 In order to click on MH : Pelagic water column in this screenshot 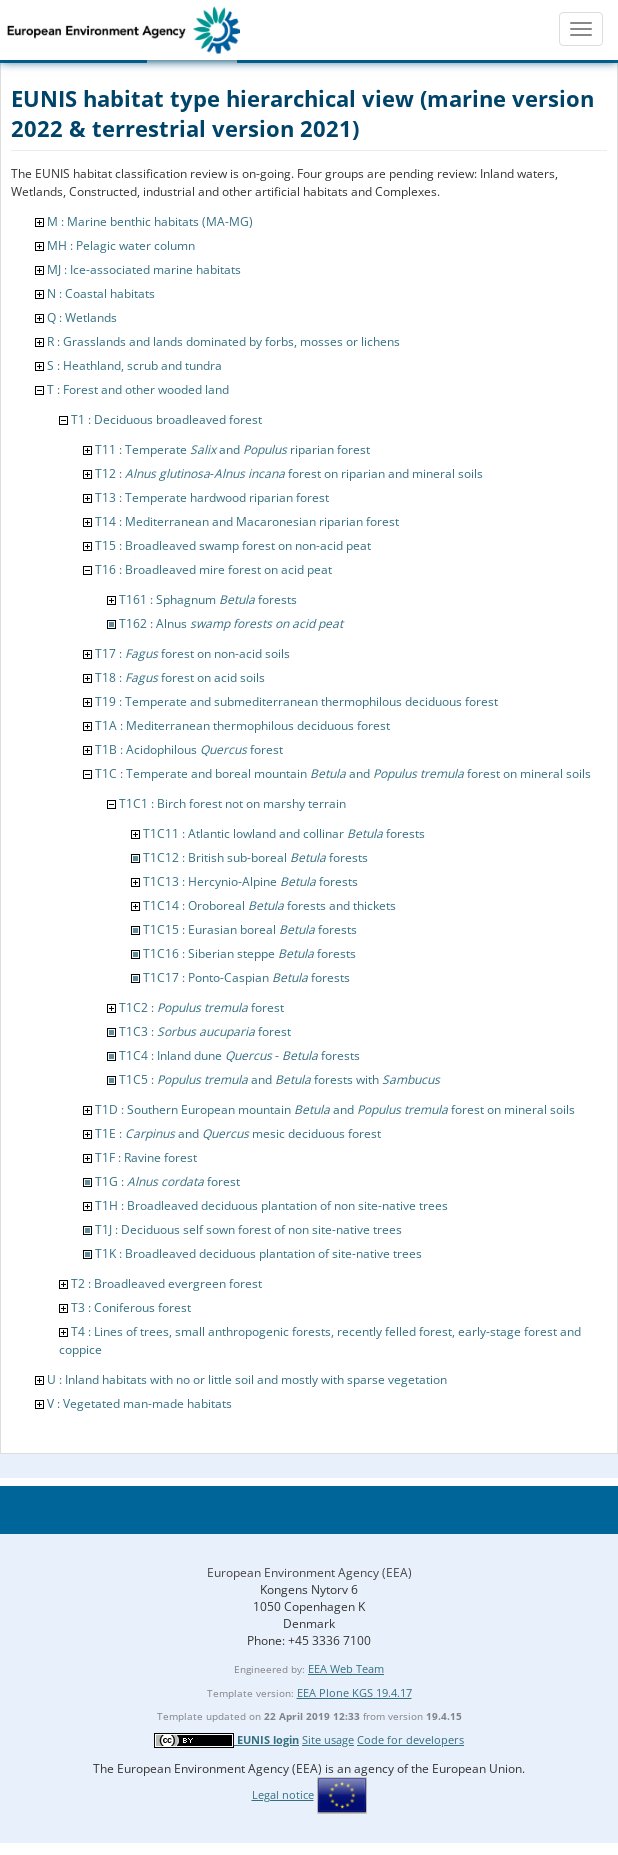, I will do `click(121, 245)`.